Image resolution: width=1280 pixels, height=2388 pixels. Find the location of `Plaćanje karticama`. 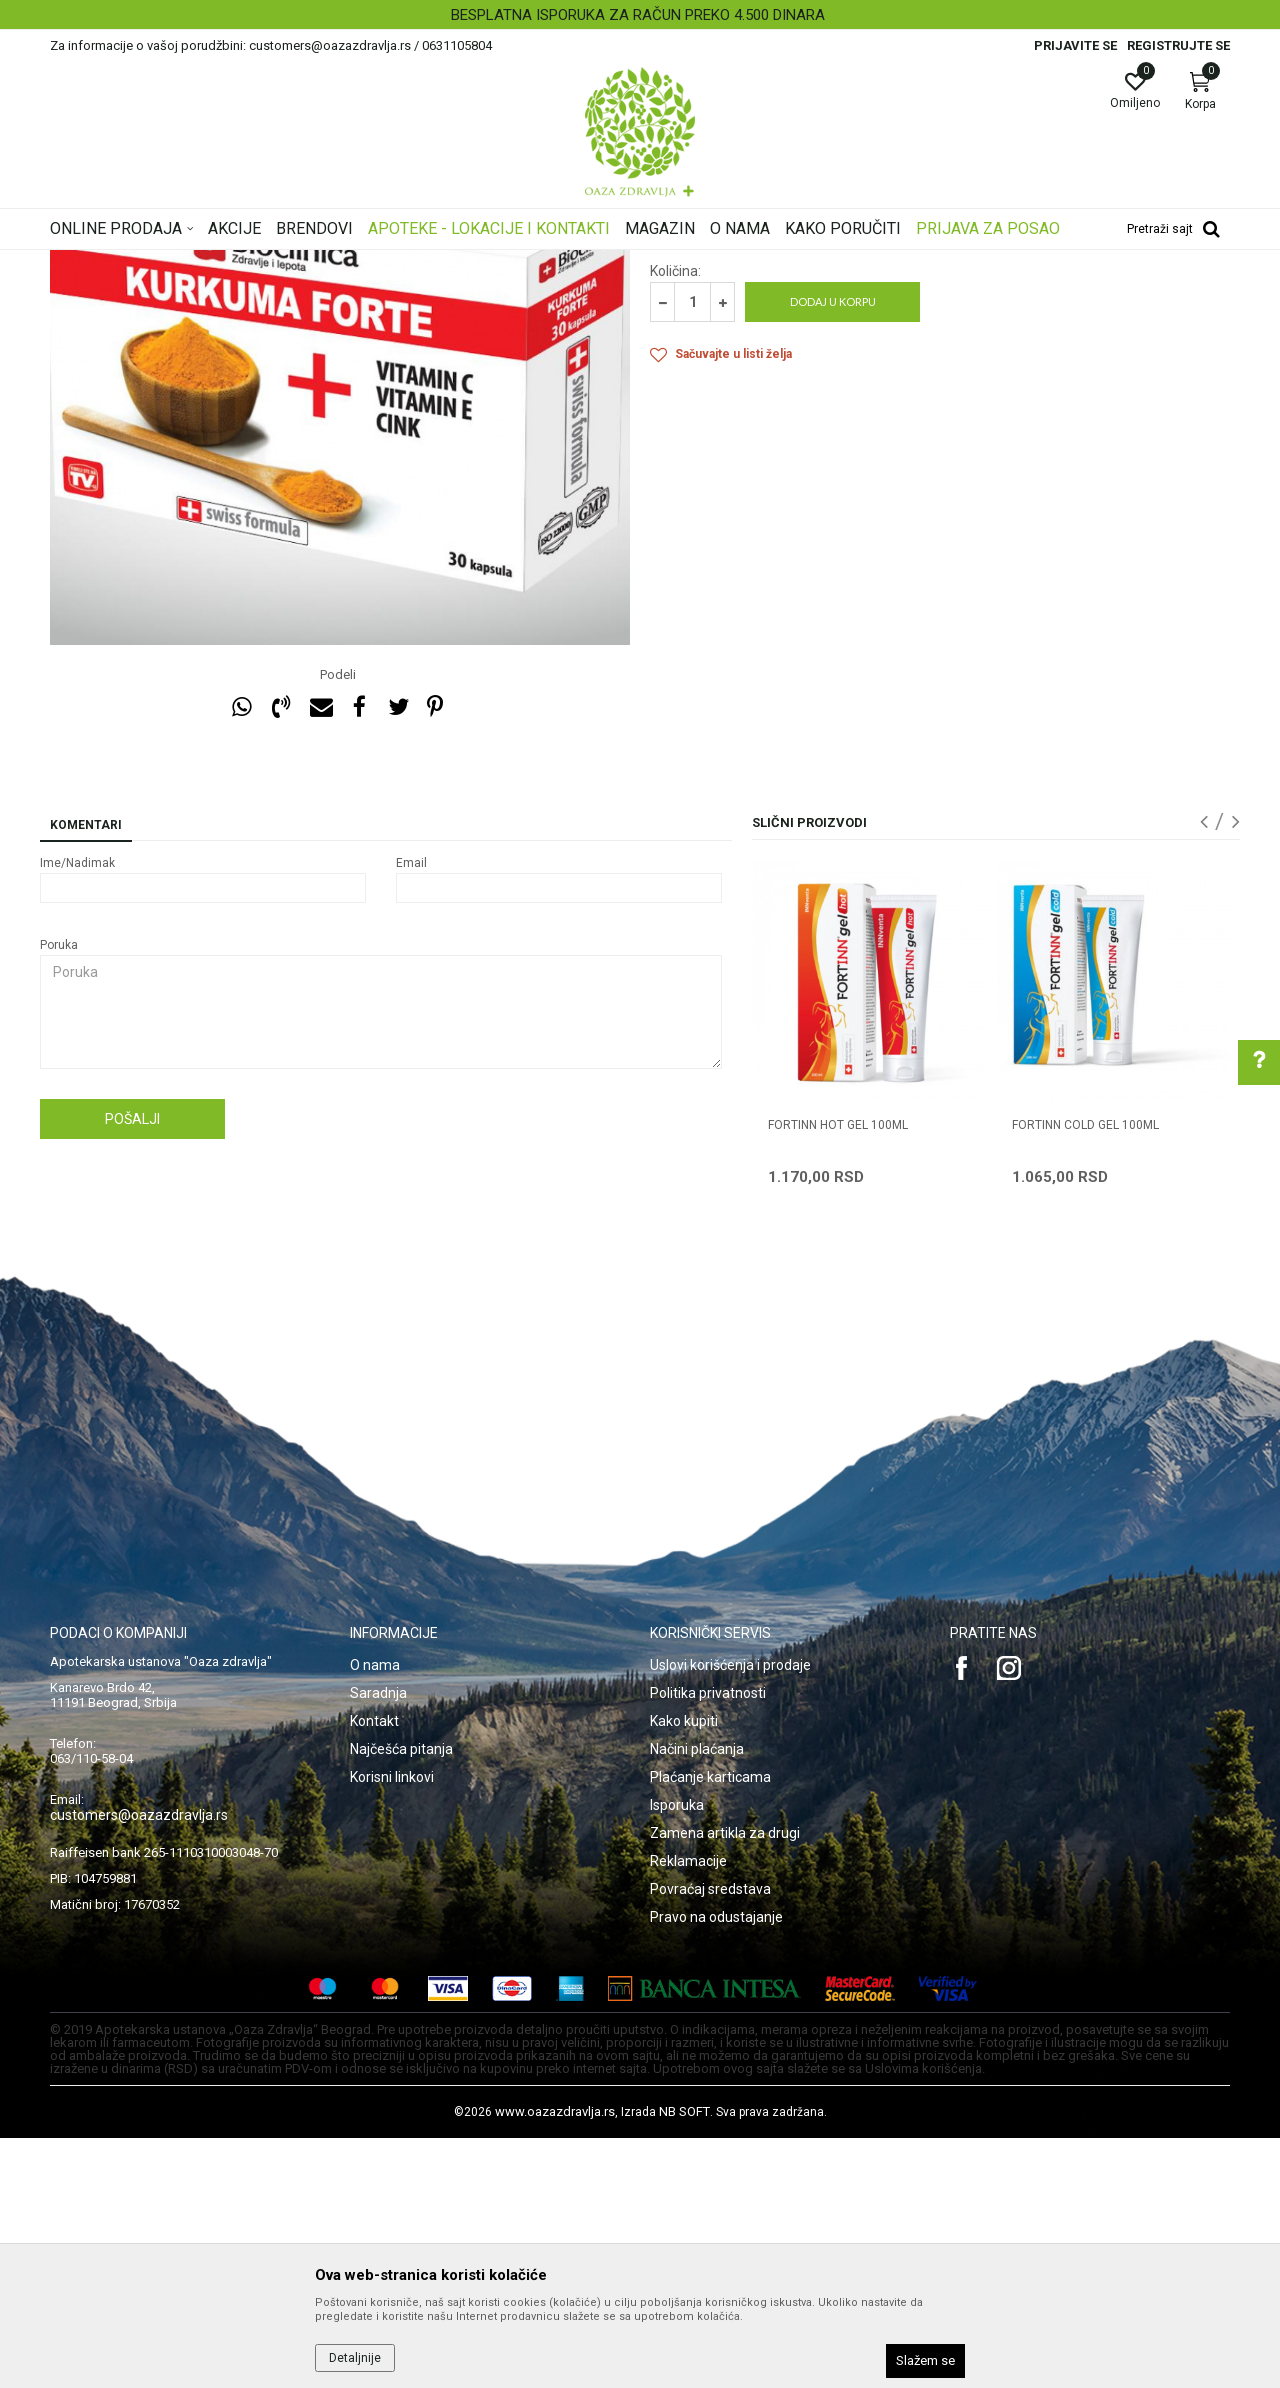

Plaćanje karticama is located at coordinates (710, 2027).